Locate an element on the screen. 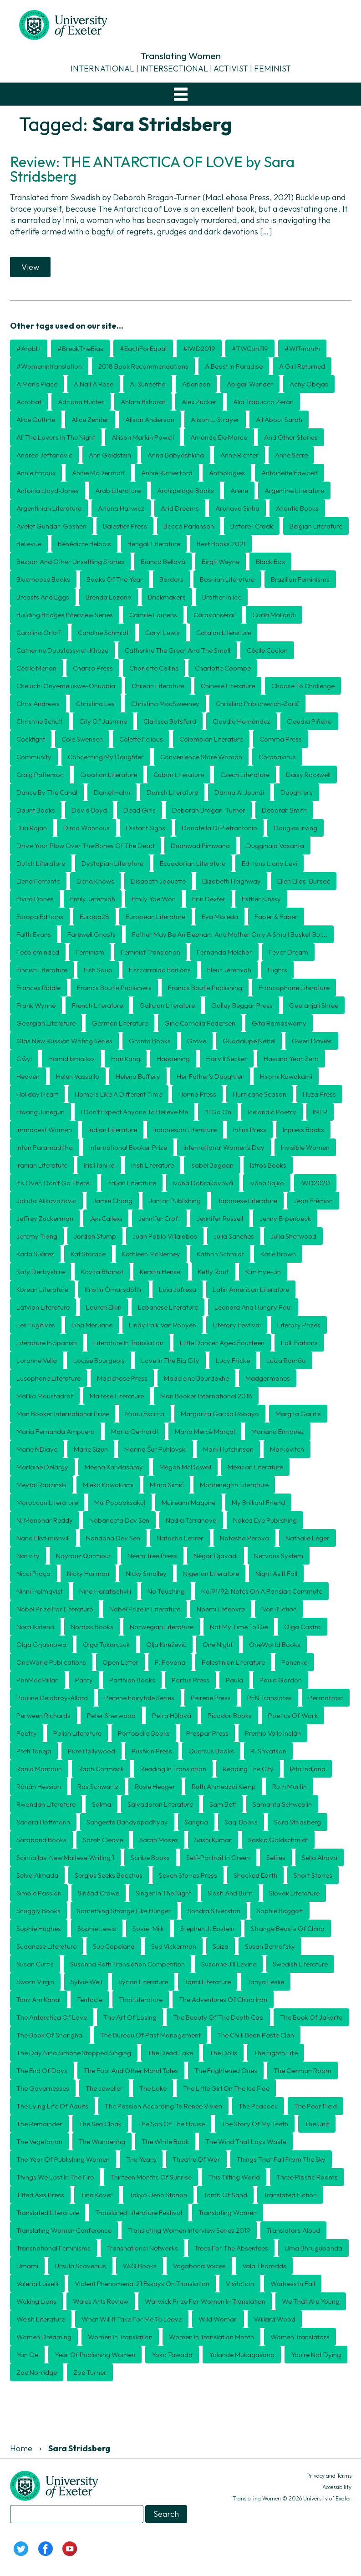  Jantar Publishing is located at coordinates (175, 1200).